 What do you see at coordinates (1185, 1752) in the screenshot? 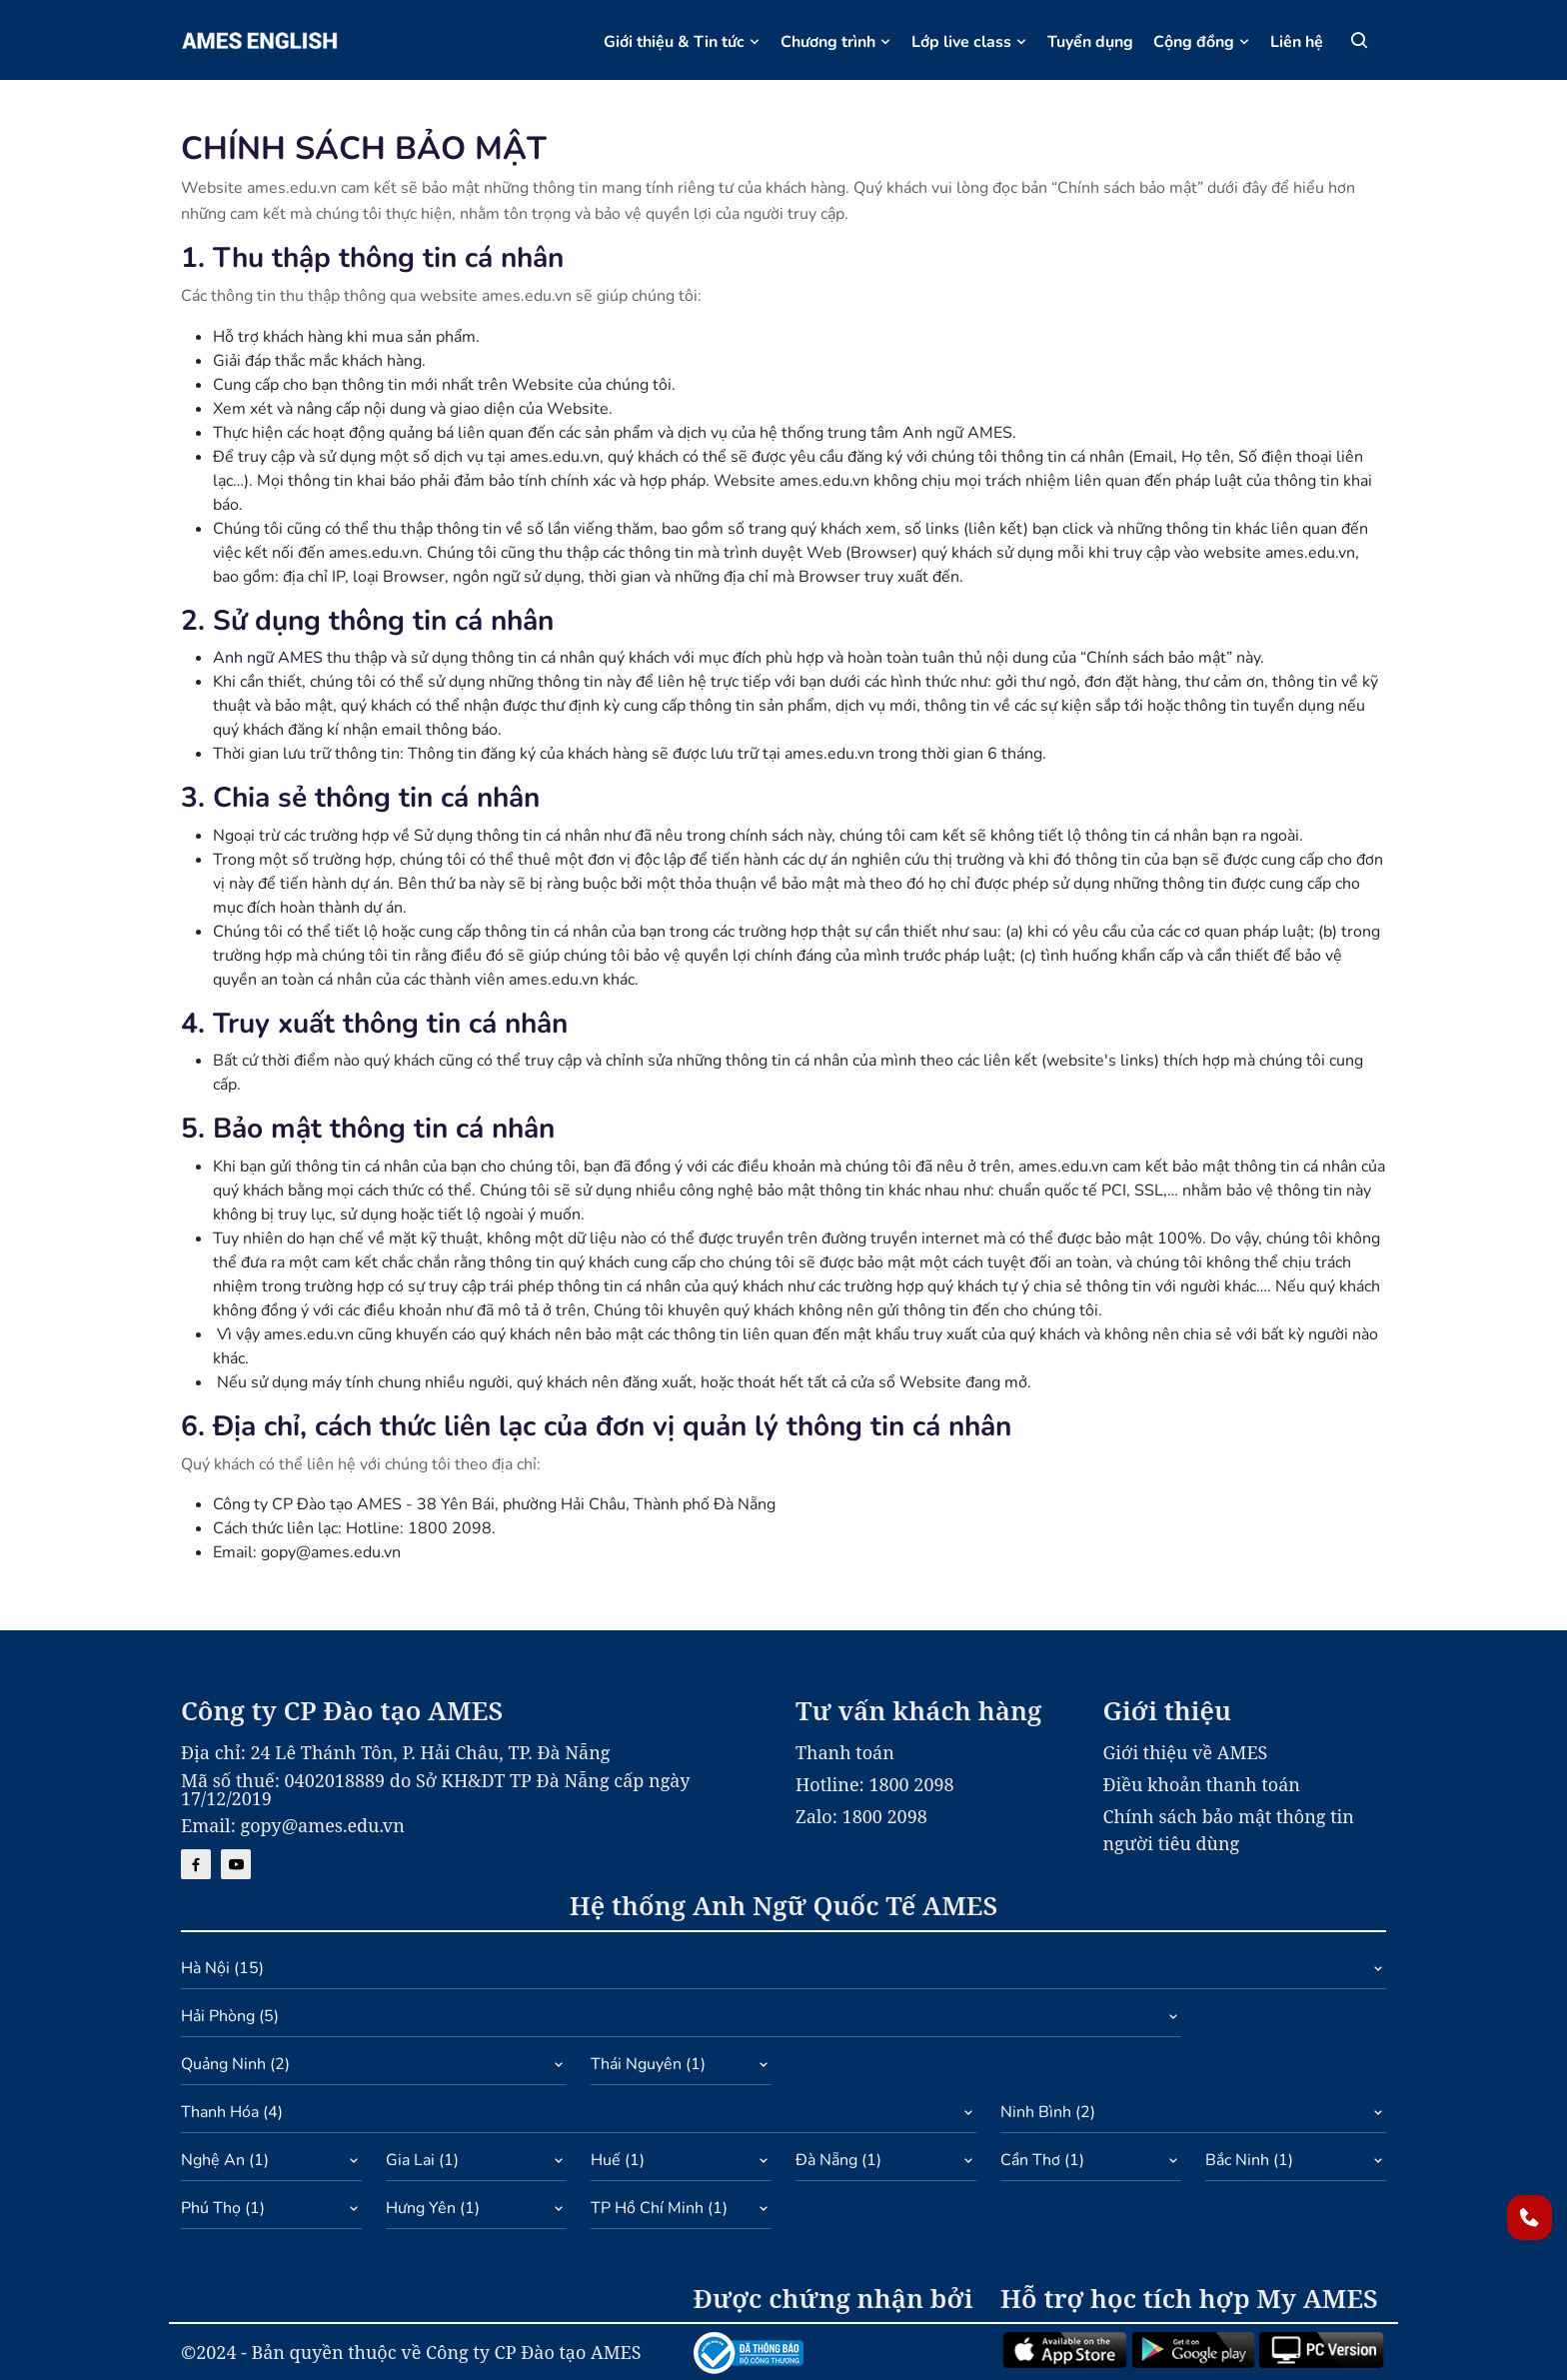
I see `Giới thiệu về AMES` at bounding box center [1185, 1752].